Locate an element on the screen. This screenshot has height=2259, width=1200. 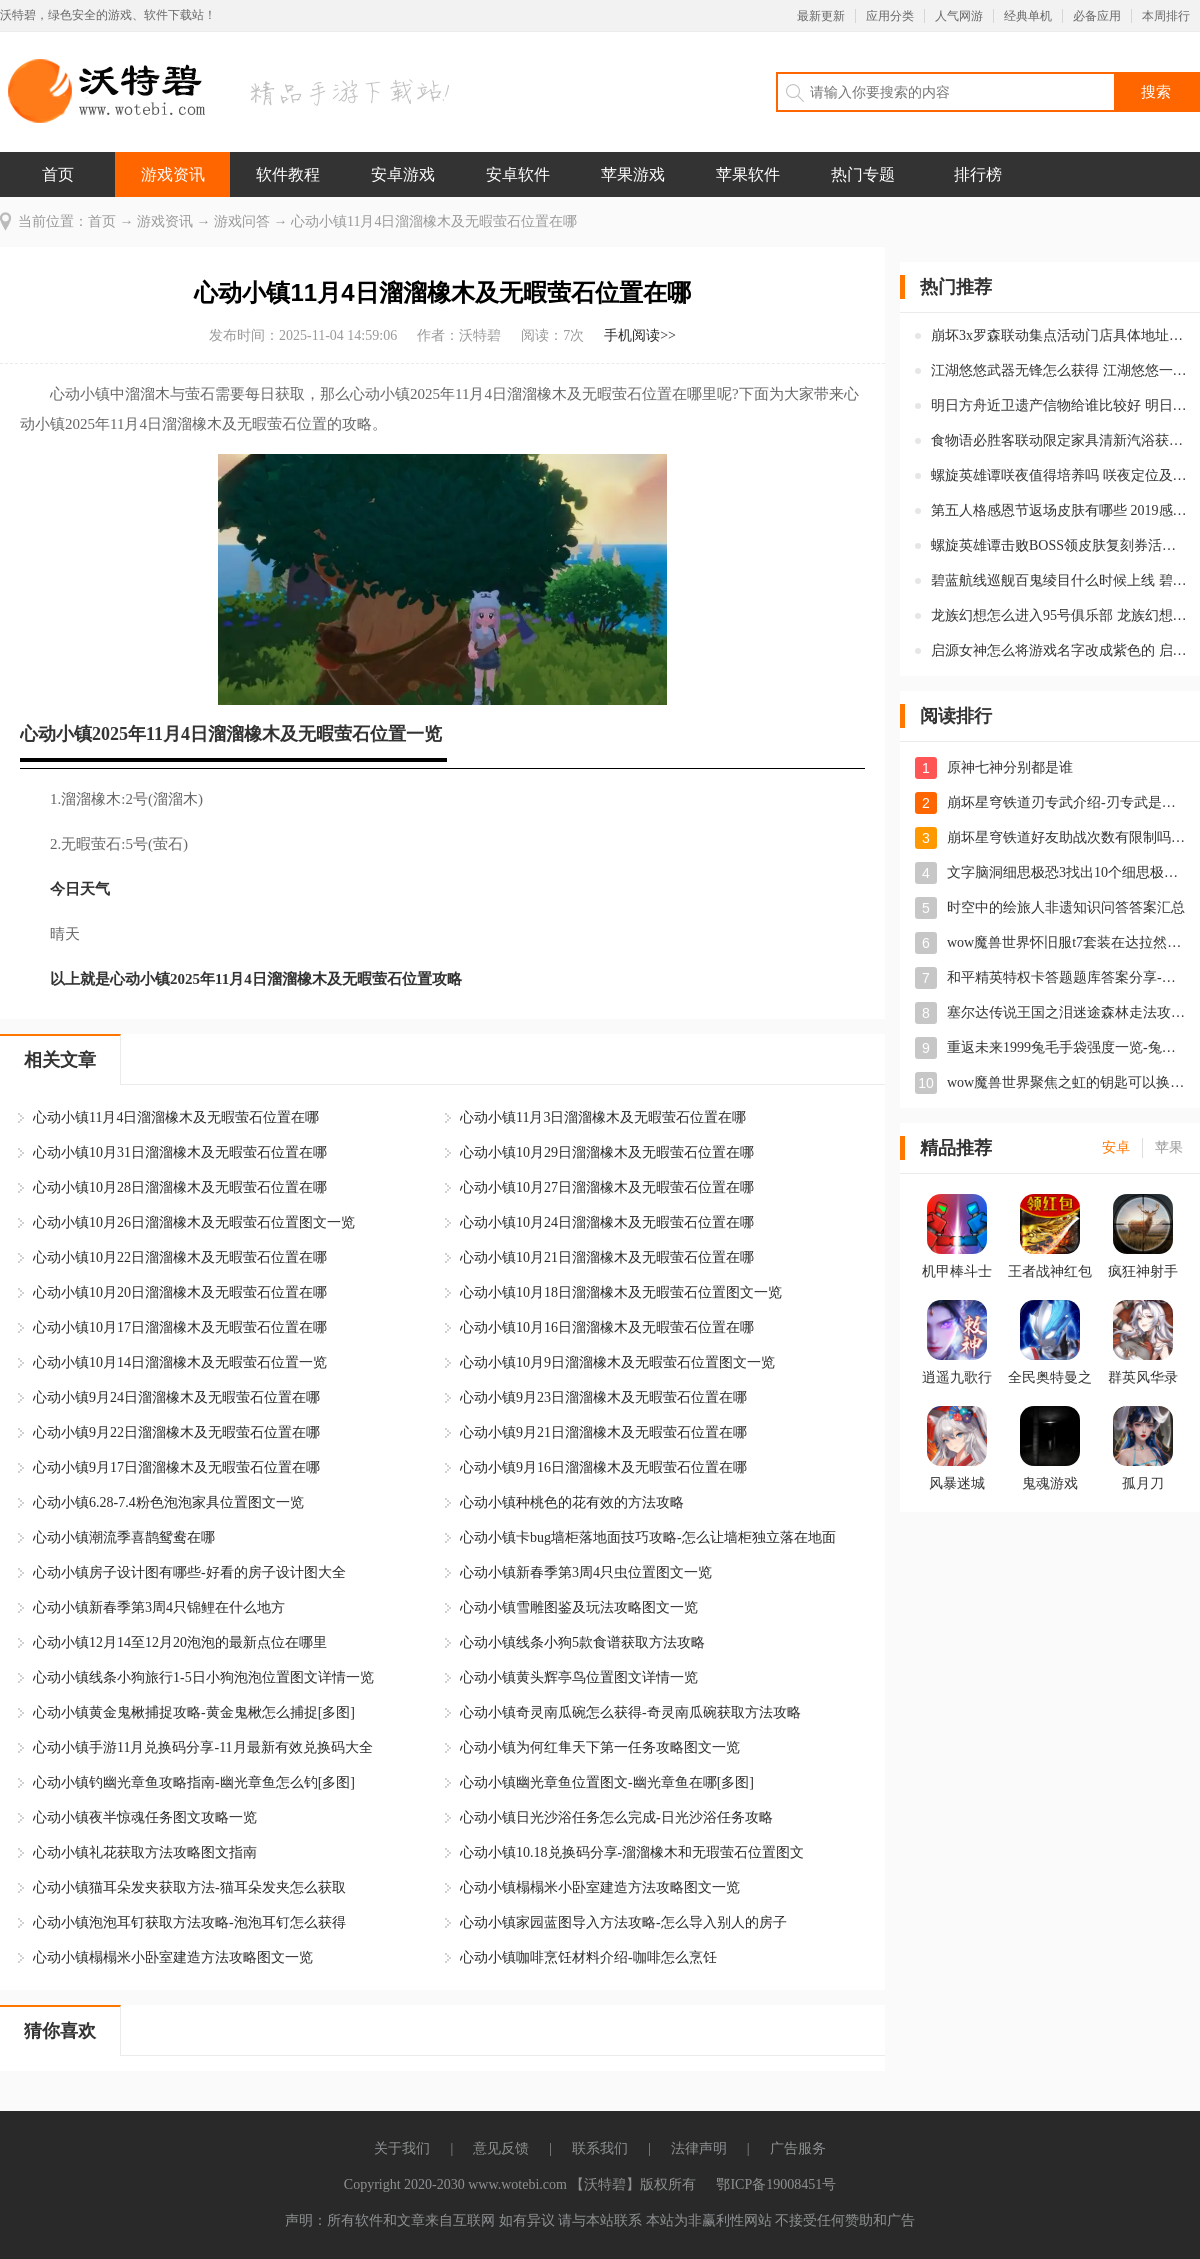
心动小镇潮流季喜鹊鸳鸯在哪 is located at coordinates (124, 1537).